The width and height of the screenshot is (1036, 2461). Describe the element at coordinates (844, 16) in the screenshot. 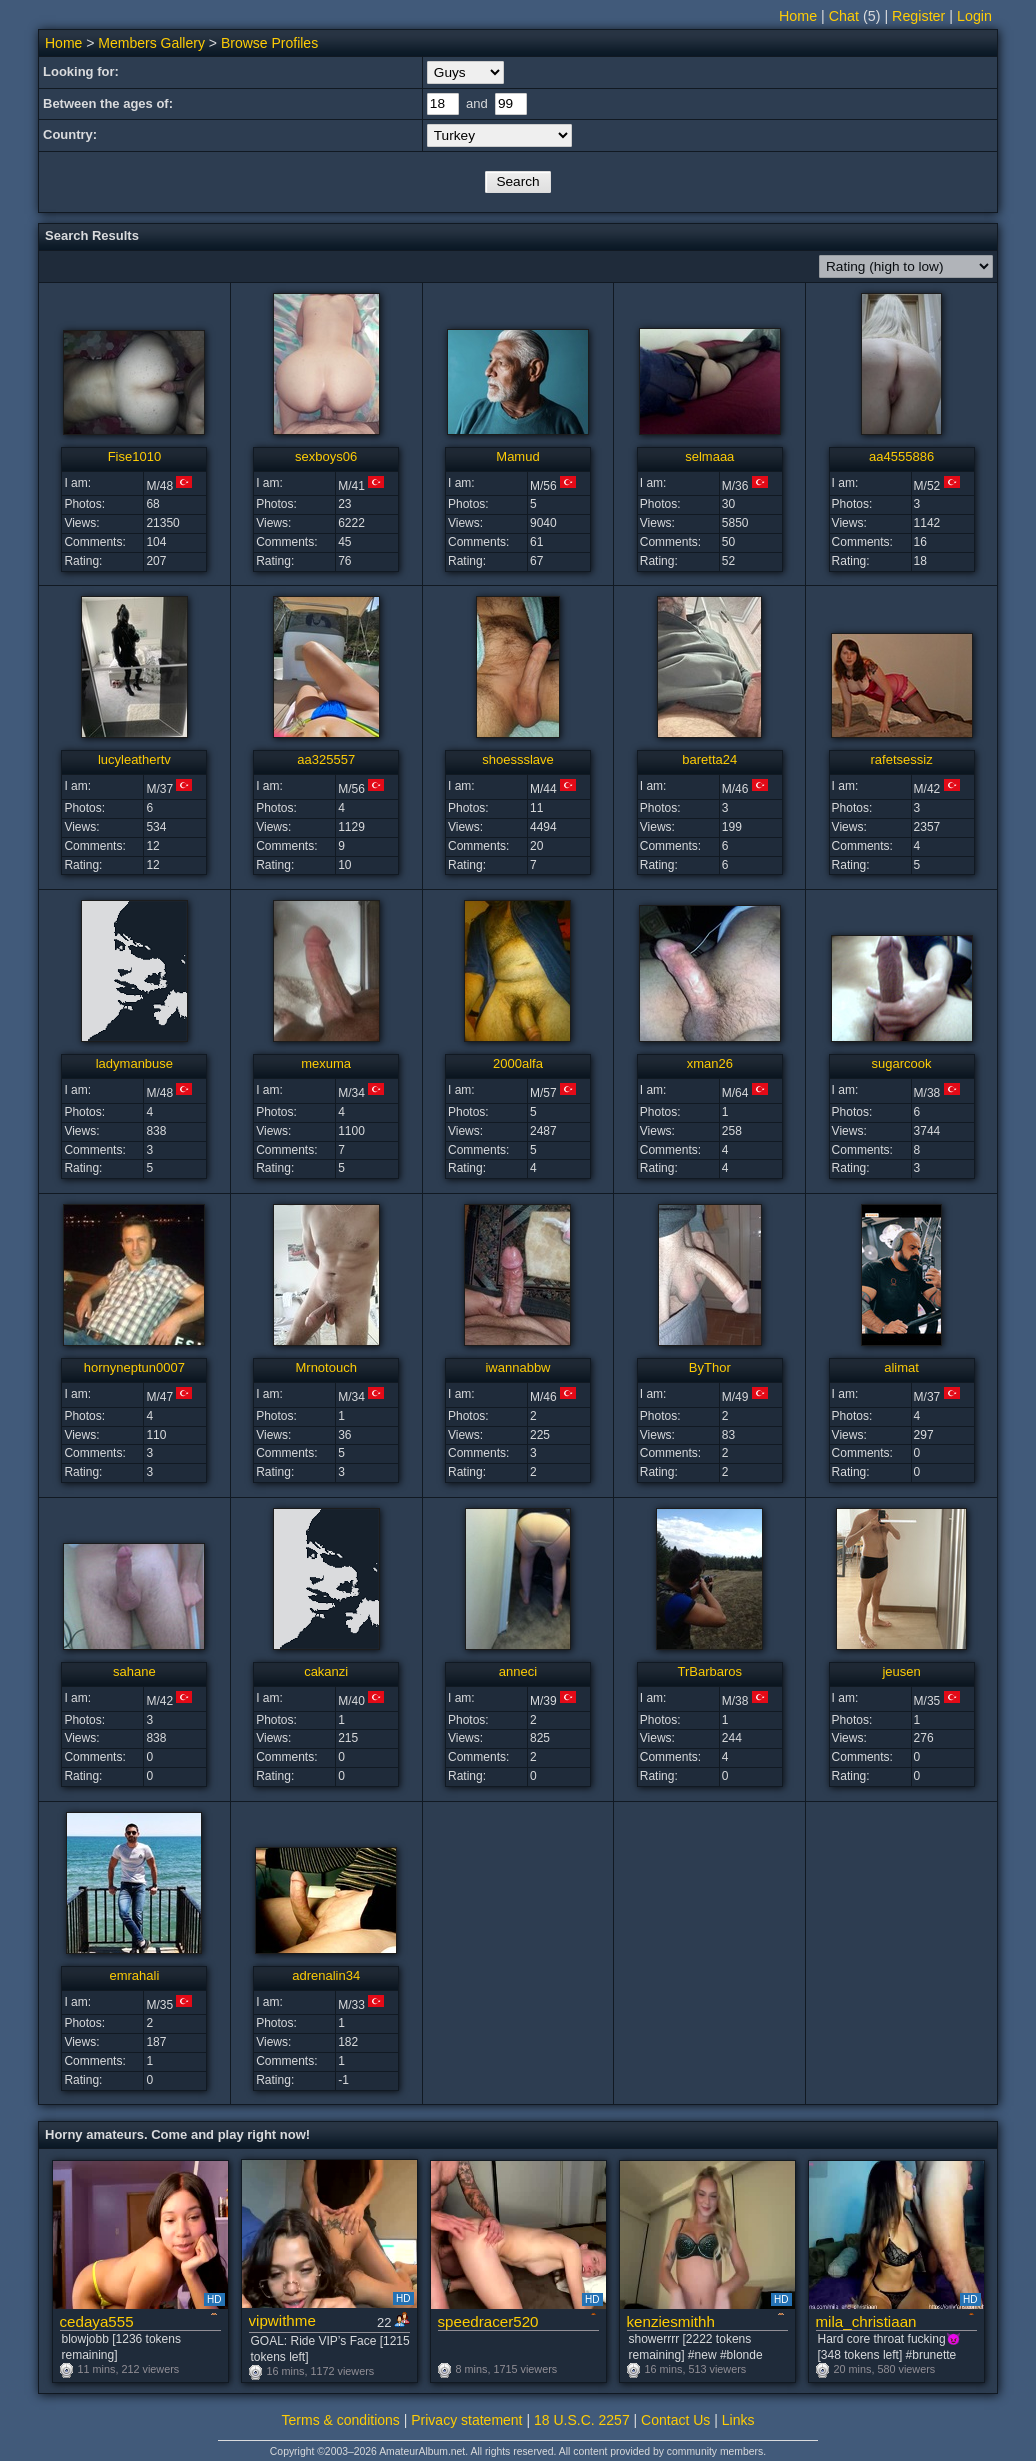

I see `Chat` at that location.